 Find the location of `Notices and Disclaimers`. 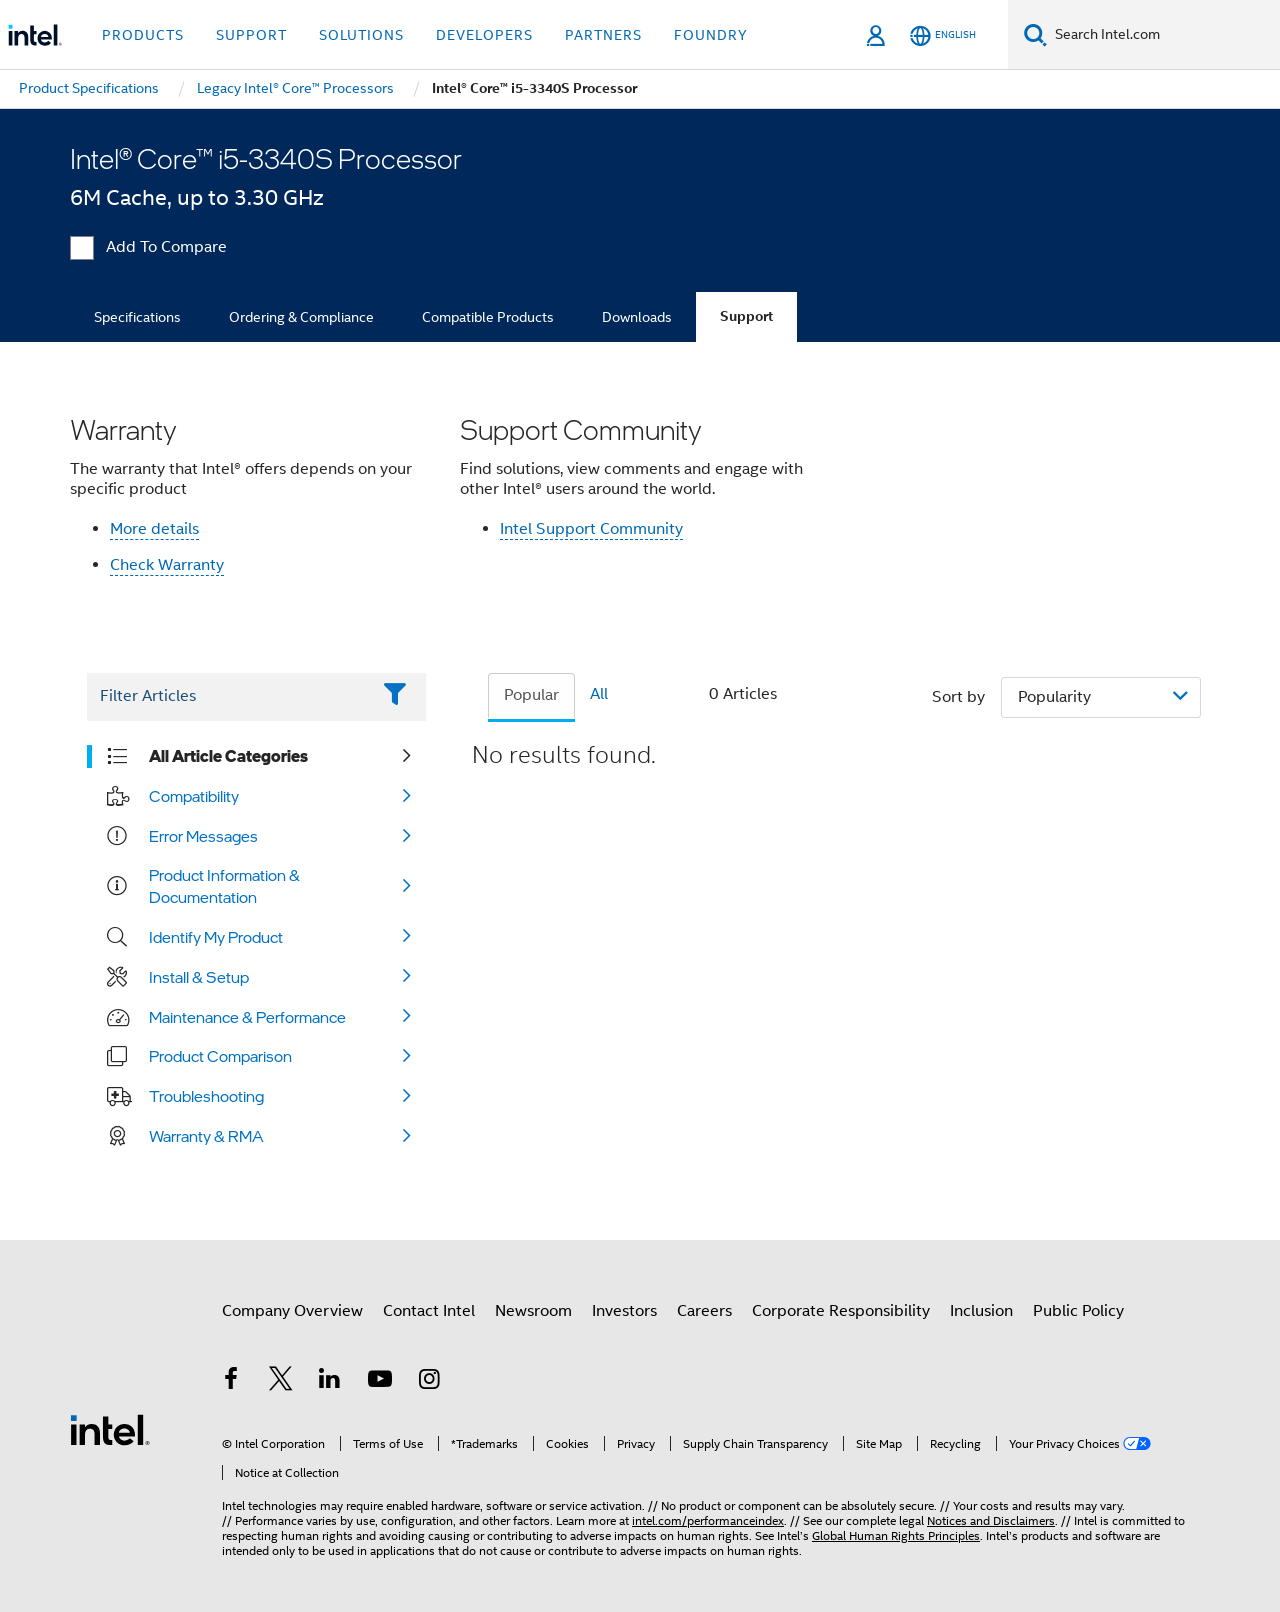

Notices and Disclaimers is located at coordinates (991, 1520).